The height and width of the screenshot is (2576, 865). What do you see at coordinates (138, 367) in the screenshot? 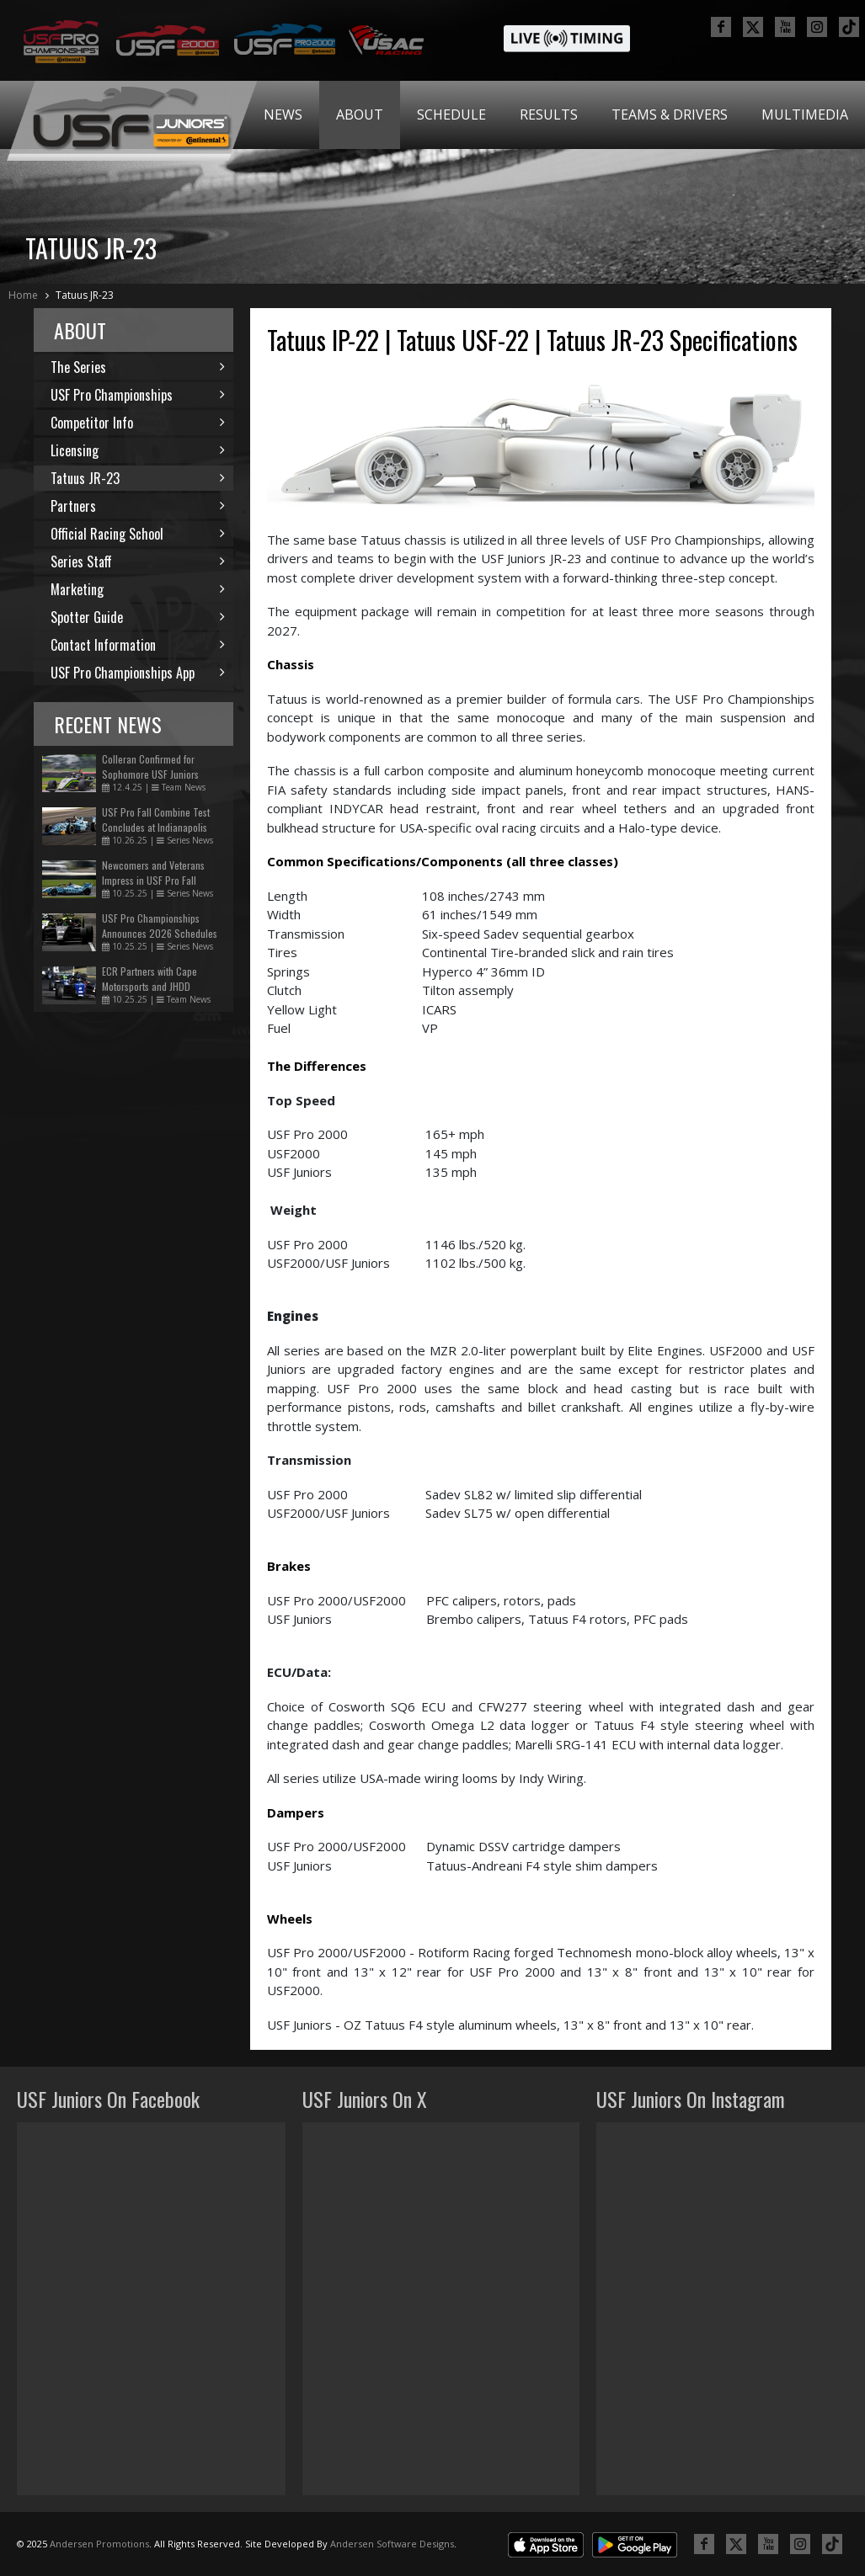
I see `The Series` at bounding box center [138, 367].